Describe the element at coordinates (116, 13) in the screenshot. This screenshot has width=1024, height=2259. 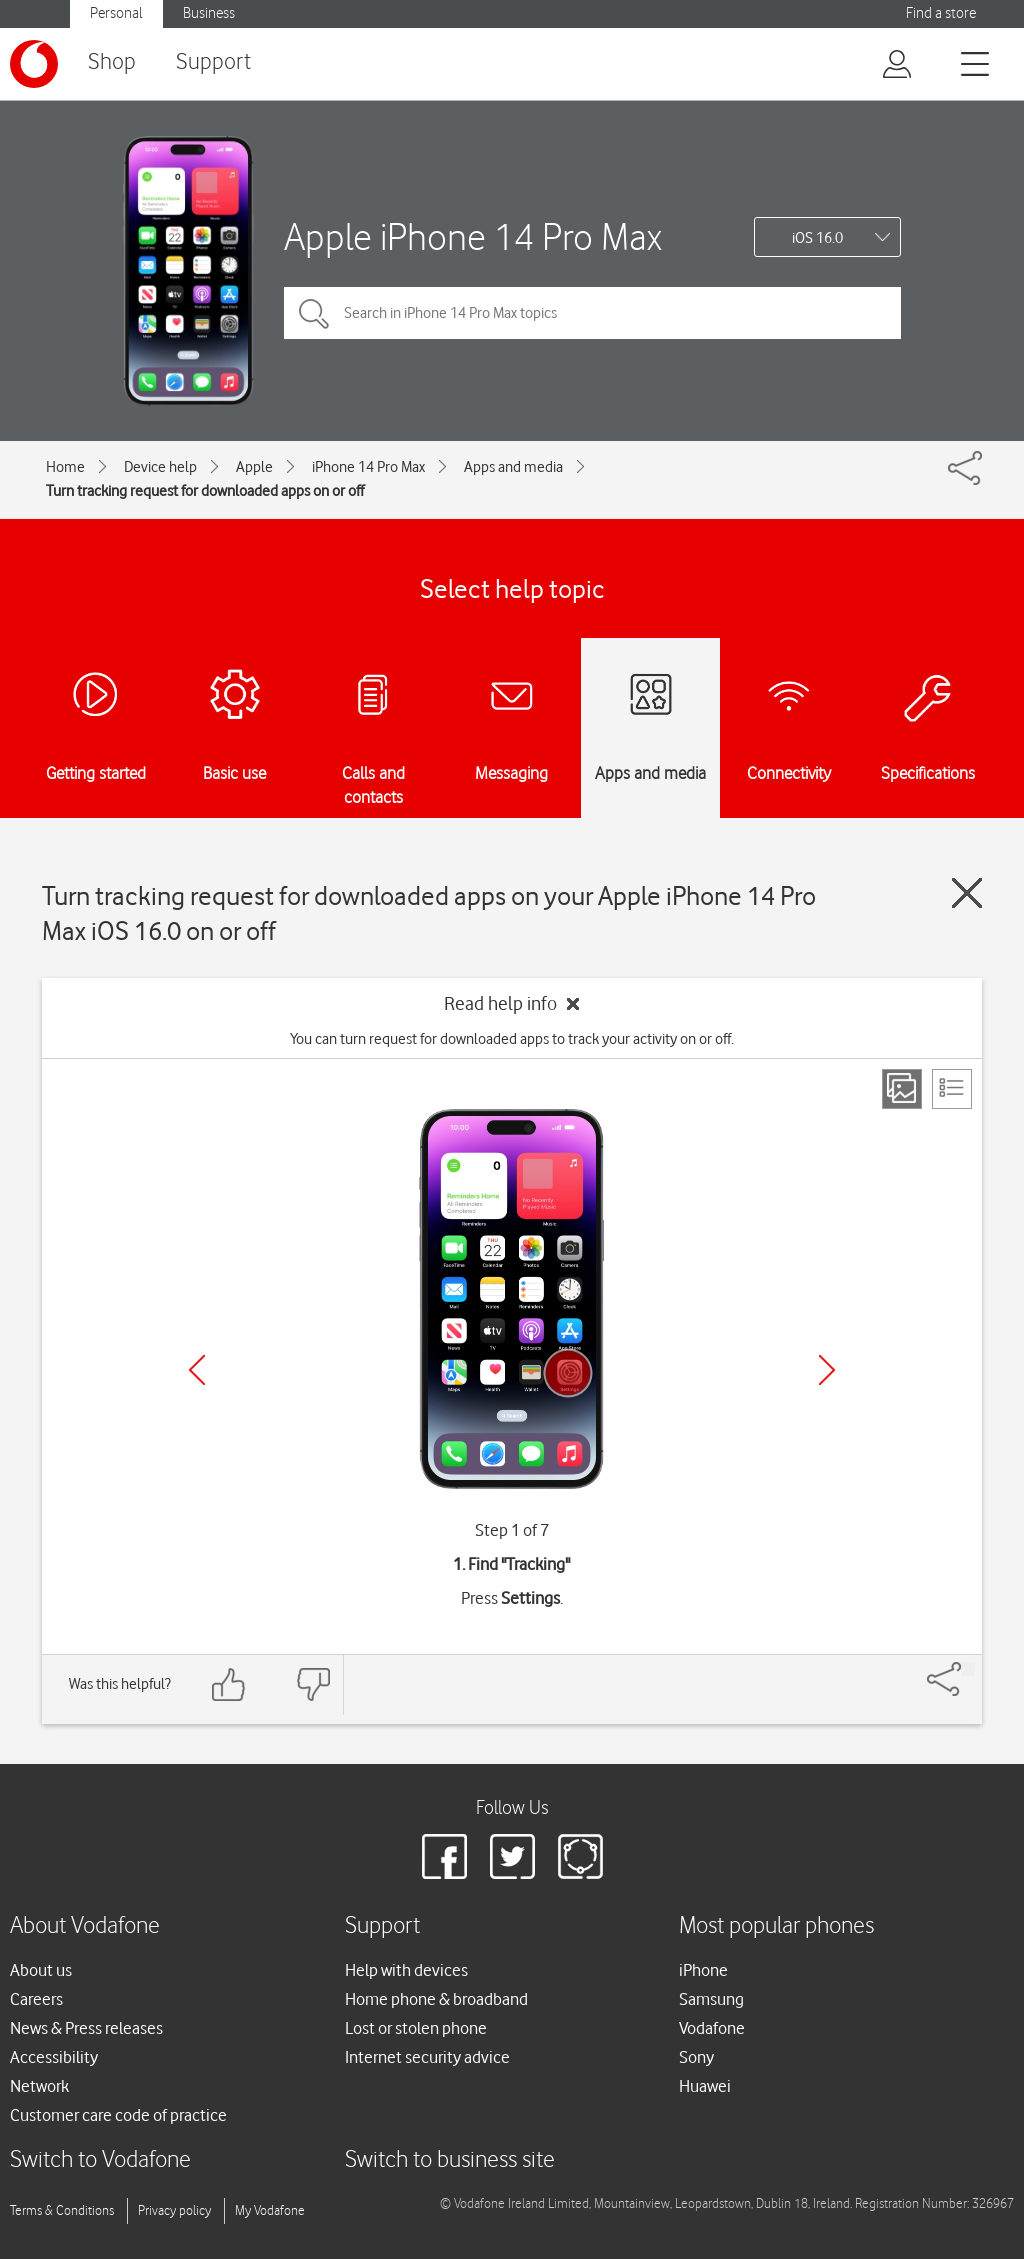
I see `Personal [Vodafone IE Personal]` at that location.